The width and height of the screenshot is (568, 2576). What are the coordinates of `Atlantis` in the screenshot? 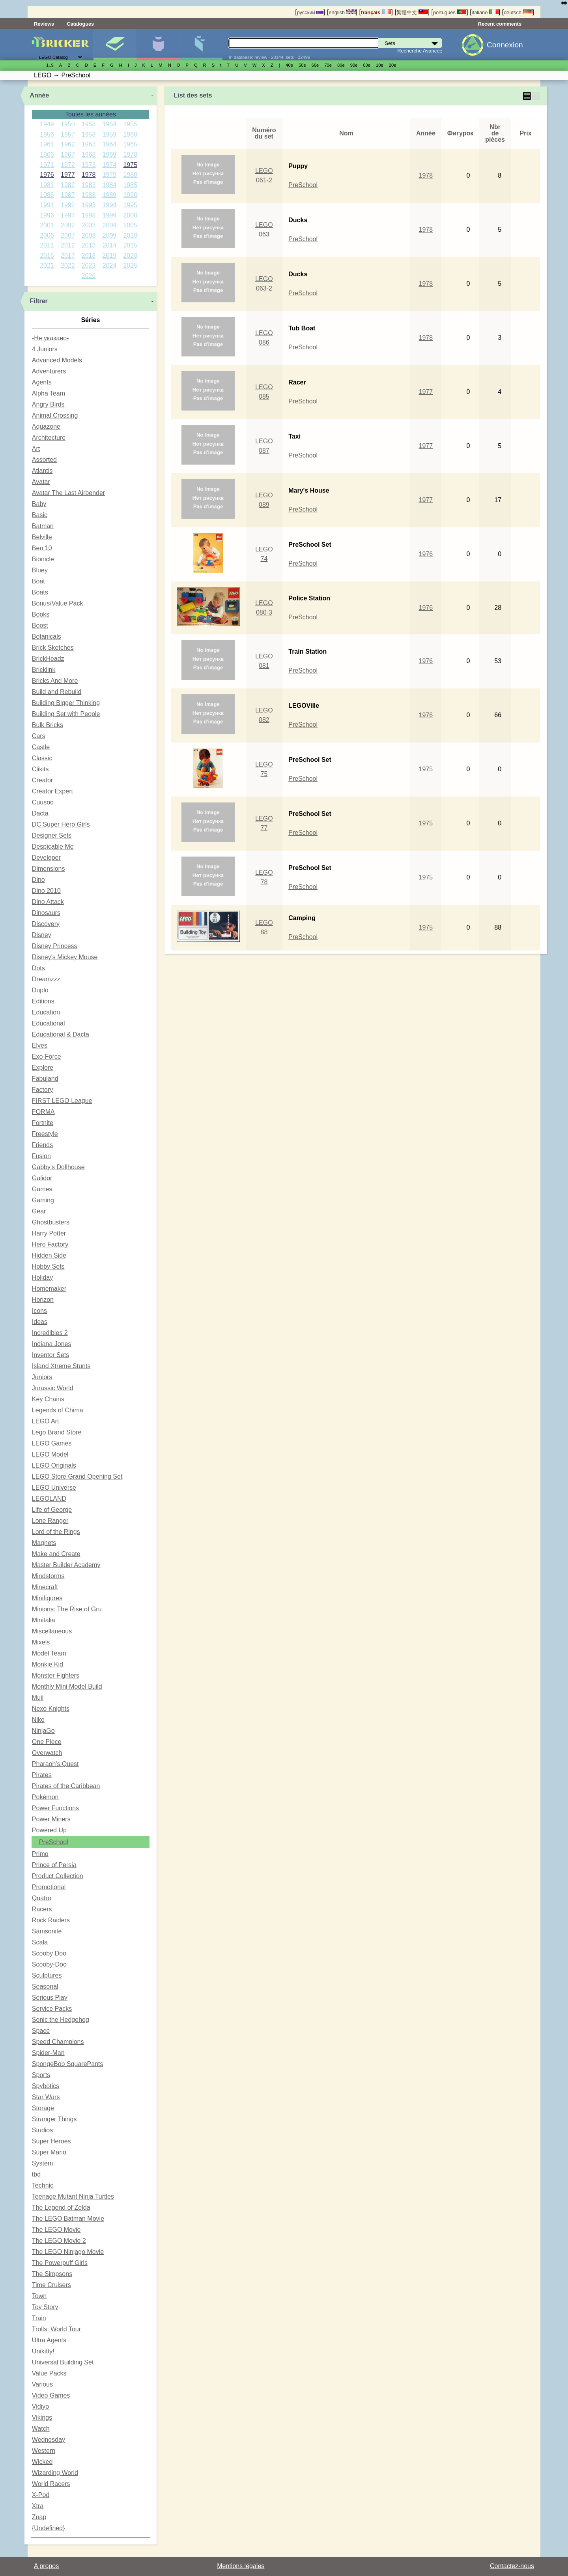 It's located at (42, 470).